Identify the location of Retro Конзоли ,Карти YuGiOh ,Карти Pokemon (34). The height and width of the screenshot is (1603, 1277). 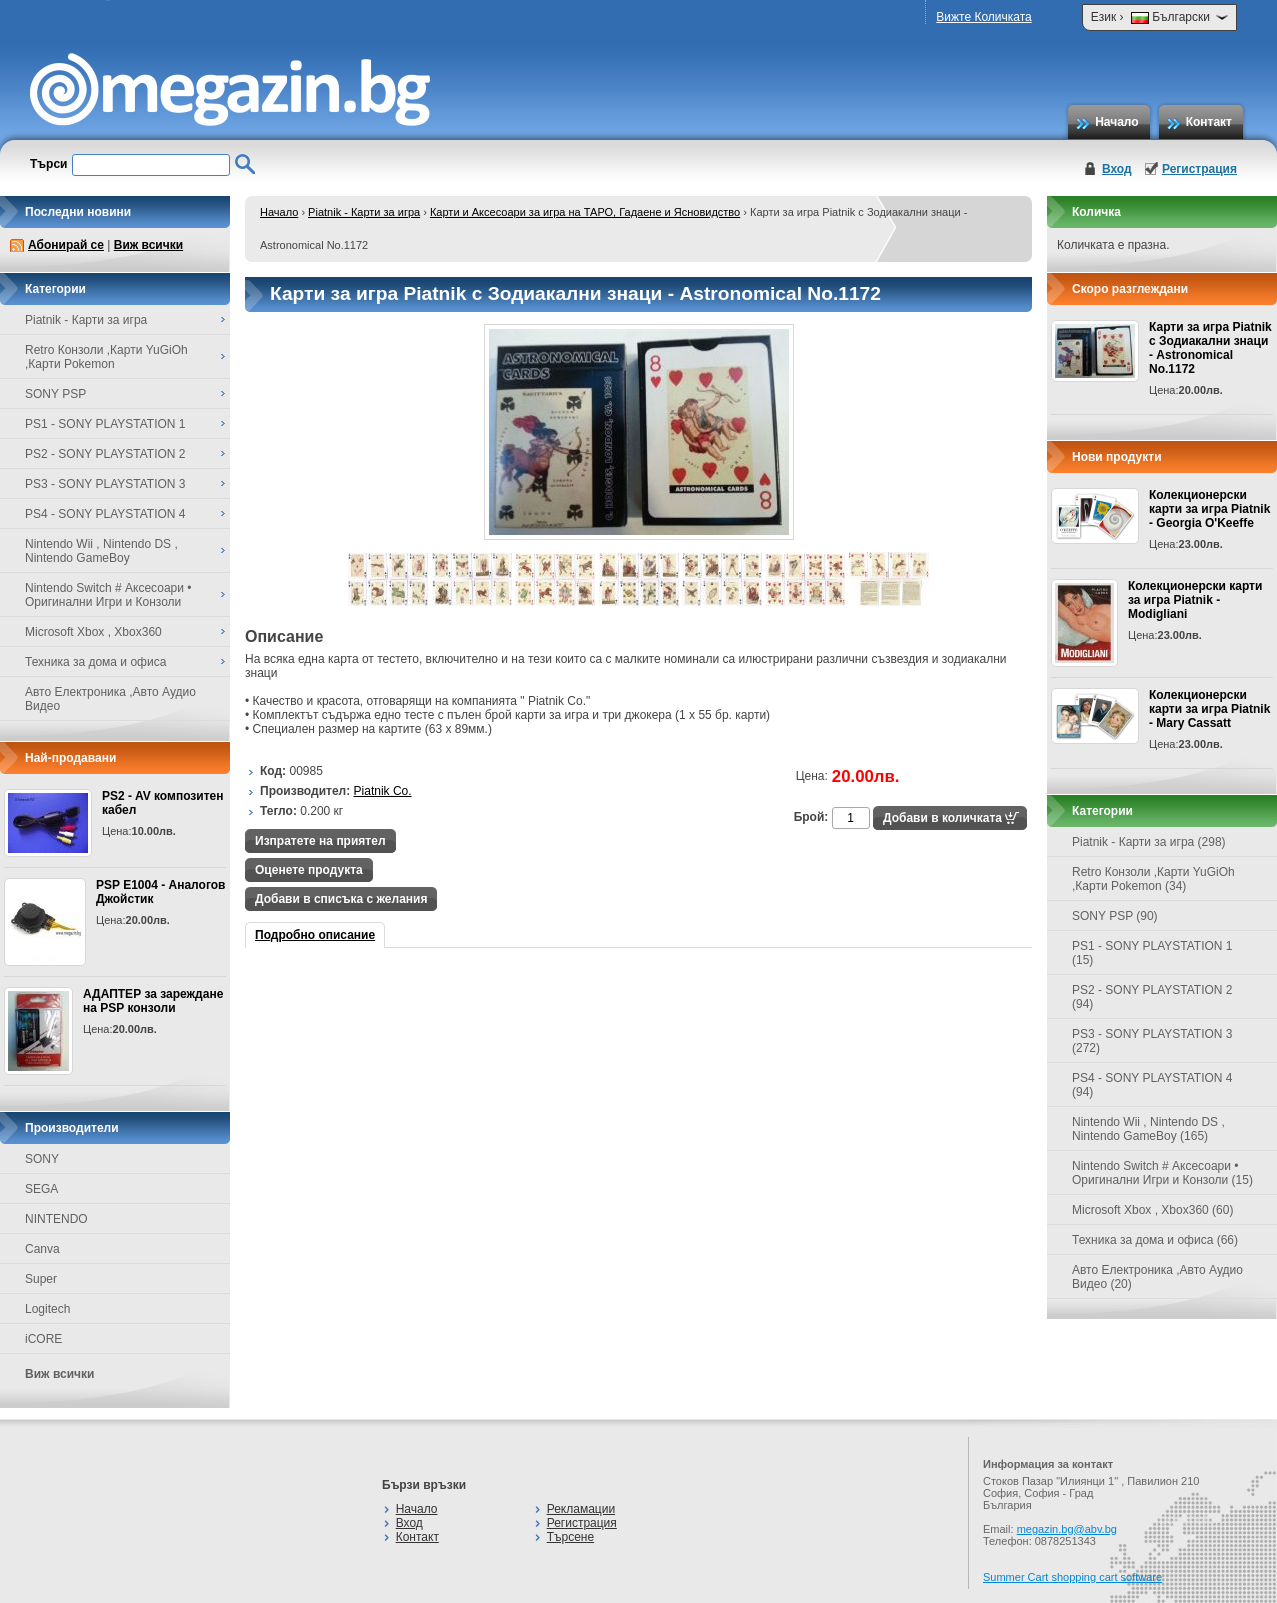
(1153, 879).